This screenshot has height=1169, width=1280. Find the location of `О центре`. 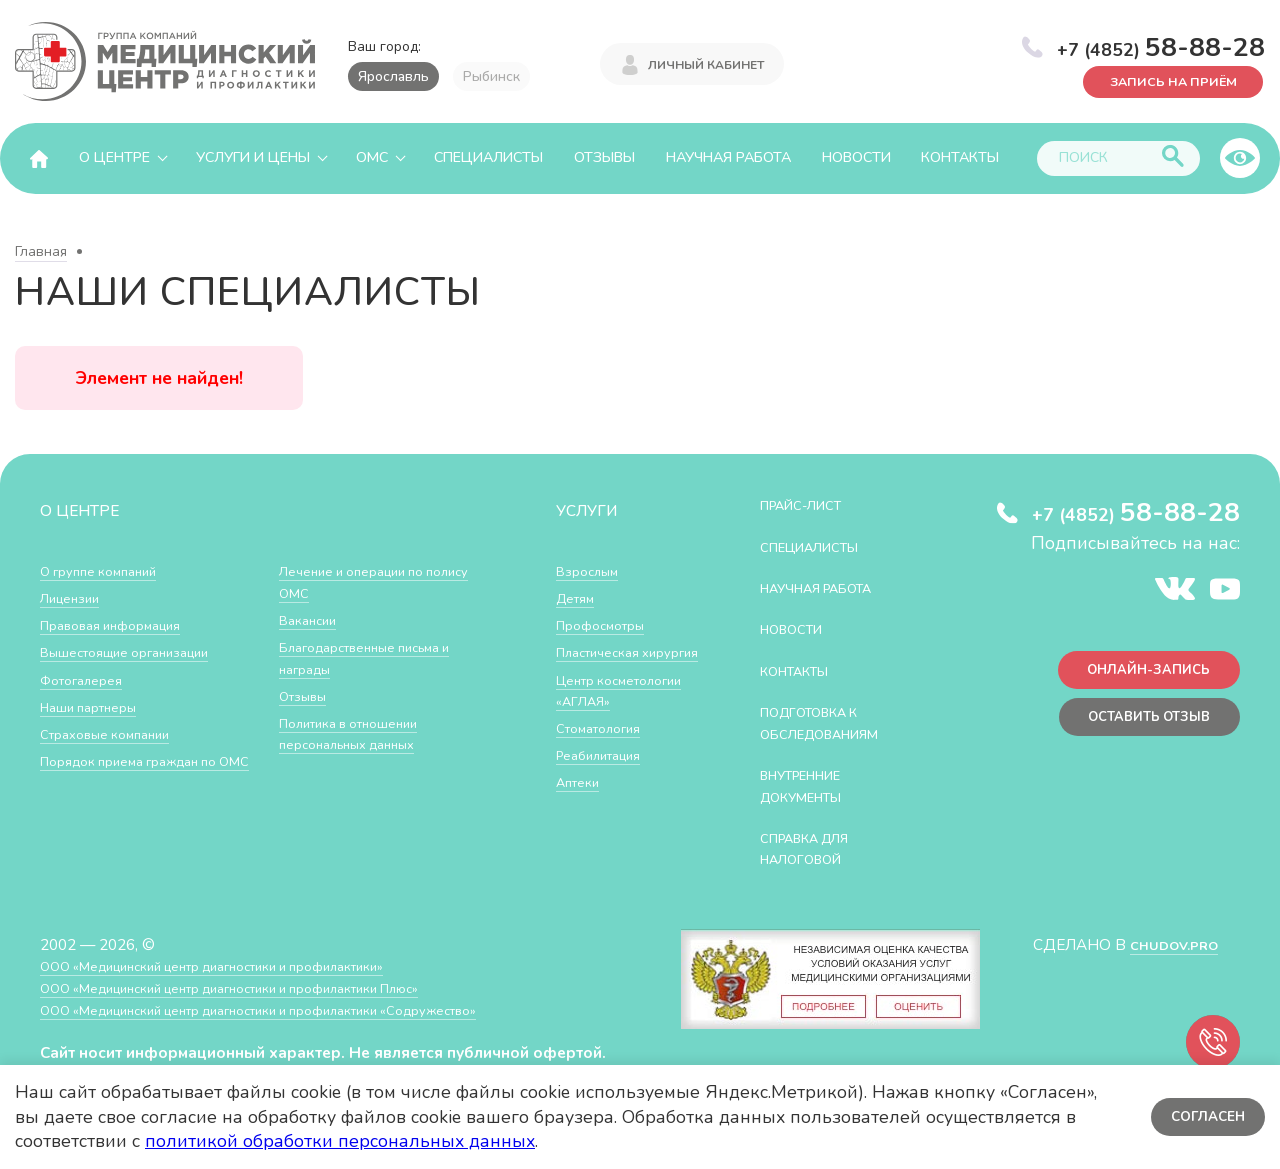

О центре is located at coordinates (114, 157).